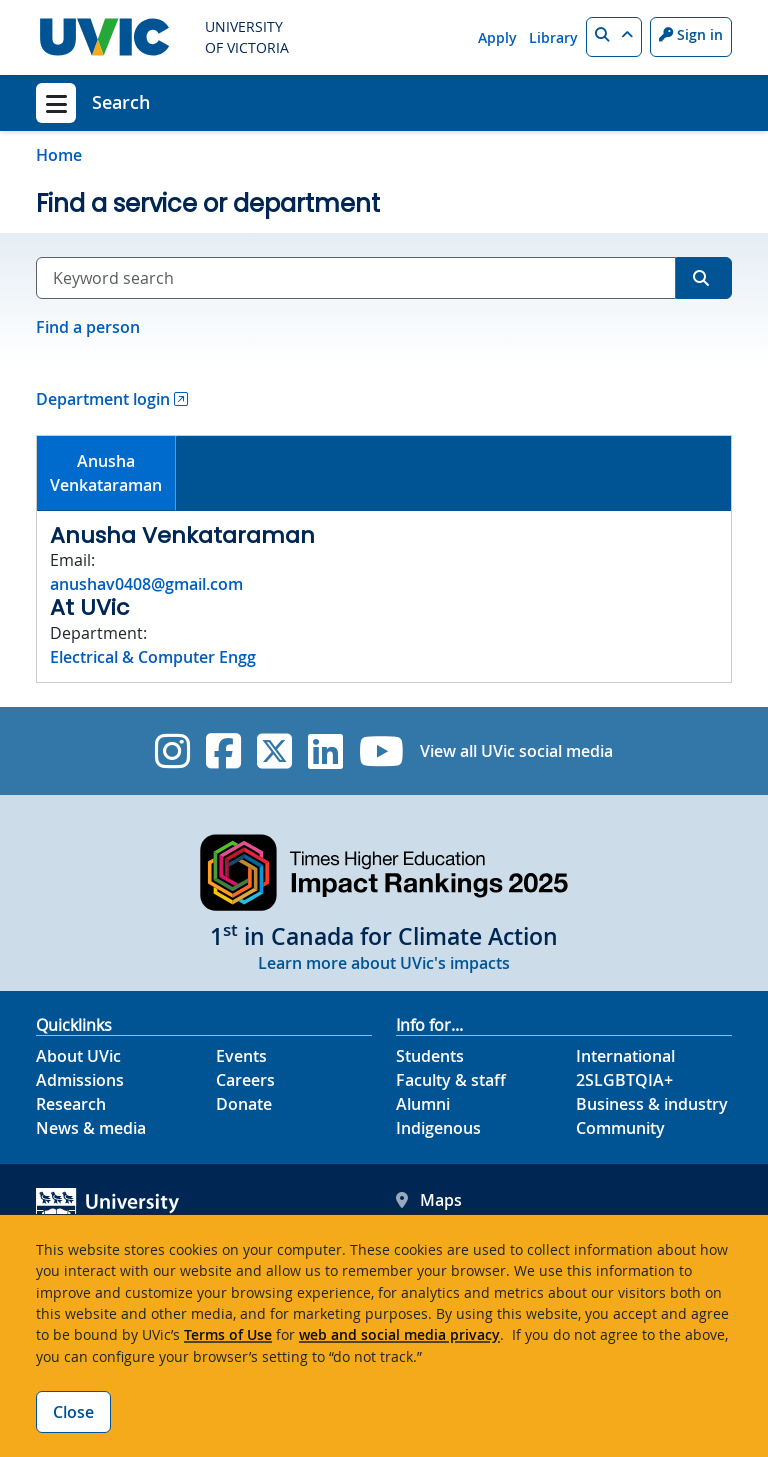 This screenshot has height=1457, width=768. Describe the element at coordinates (451, 1080) in the screenshot. I see `Faculty & staff [Faculty & staff footer link]` at that location.